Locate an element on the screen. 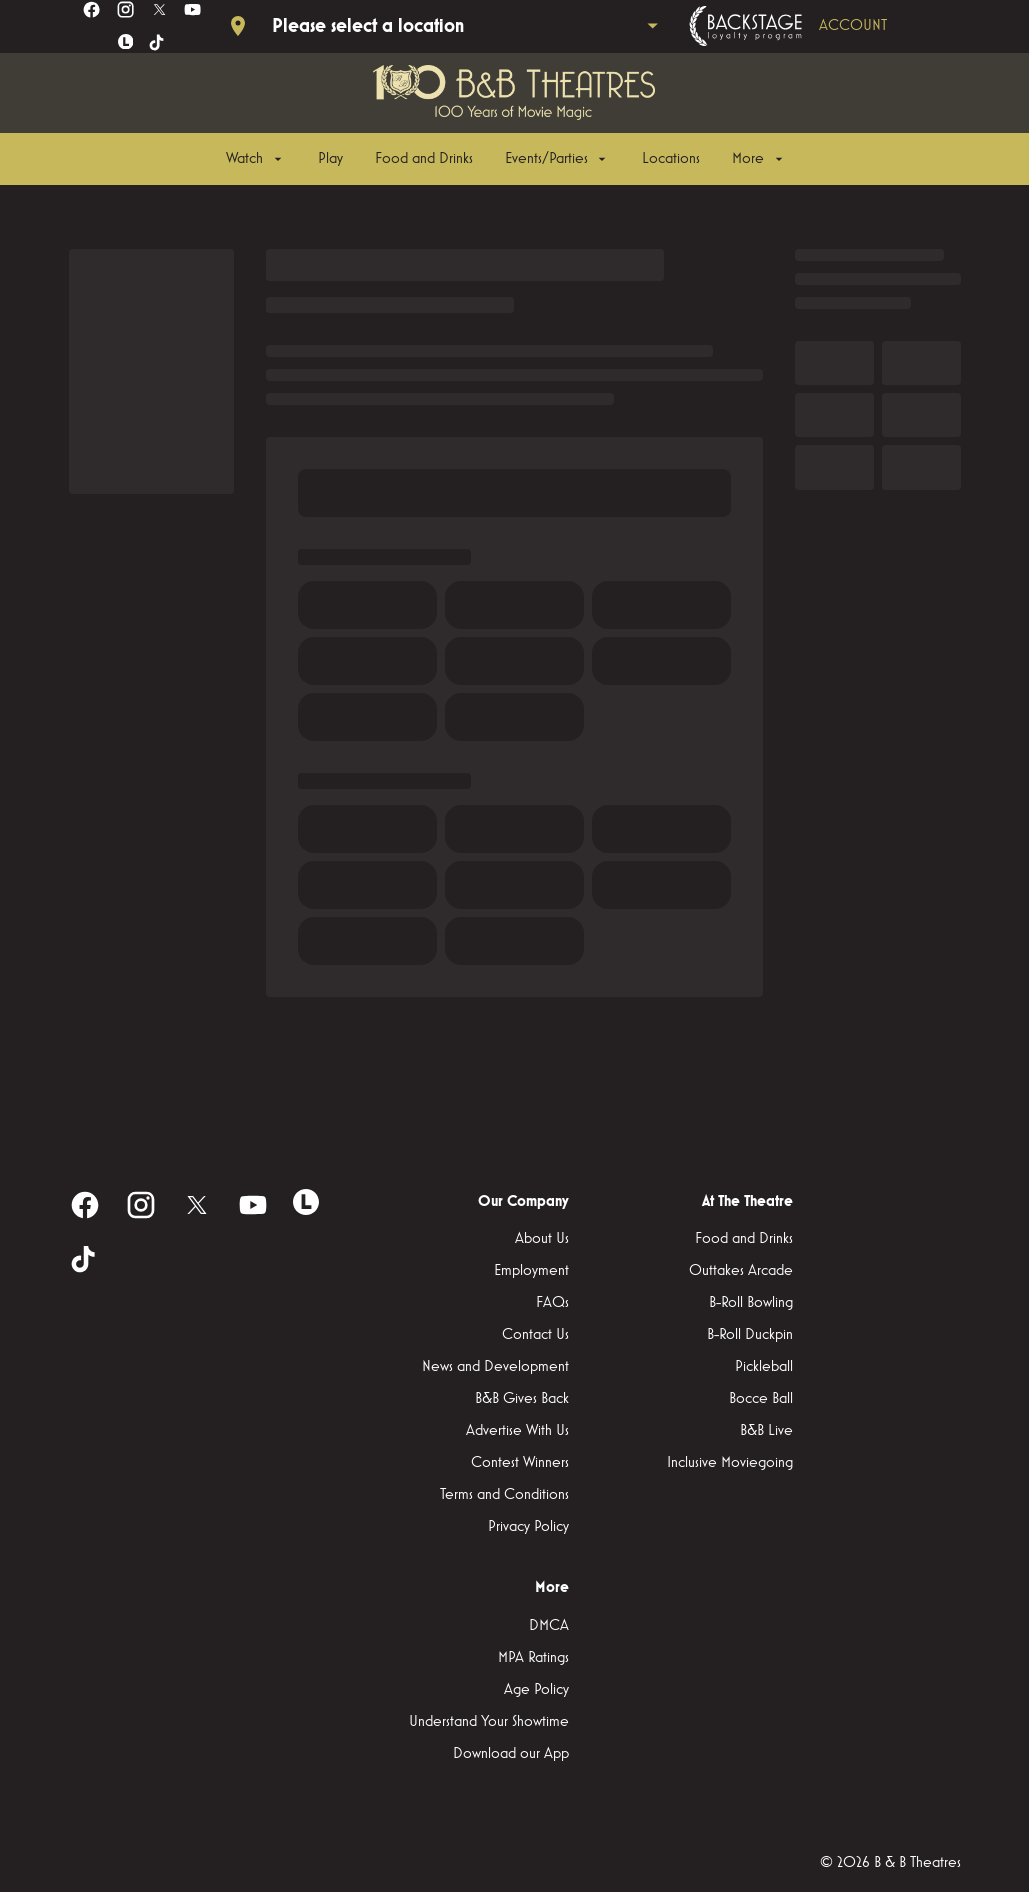  [Advertise With Us] is located at coordinates (517, 1431).